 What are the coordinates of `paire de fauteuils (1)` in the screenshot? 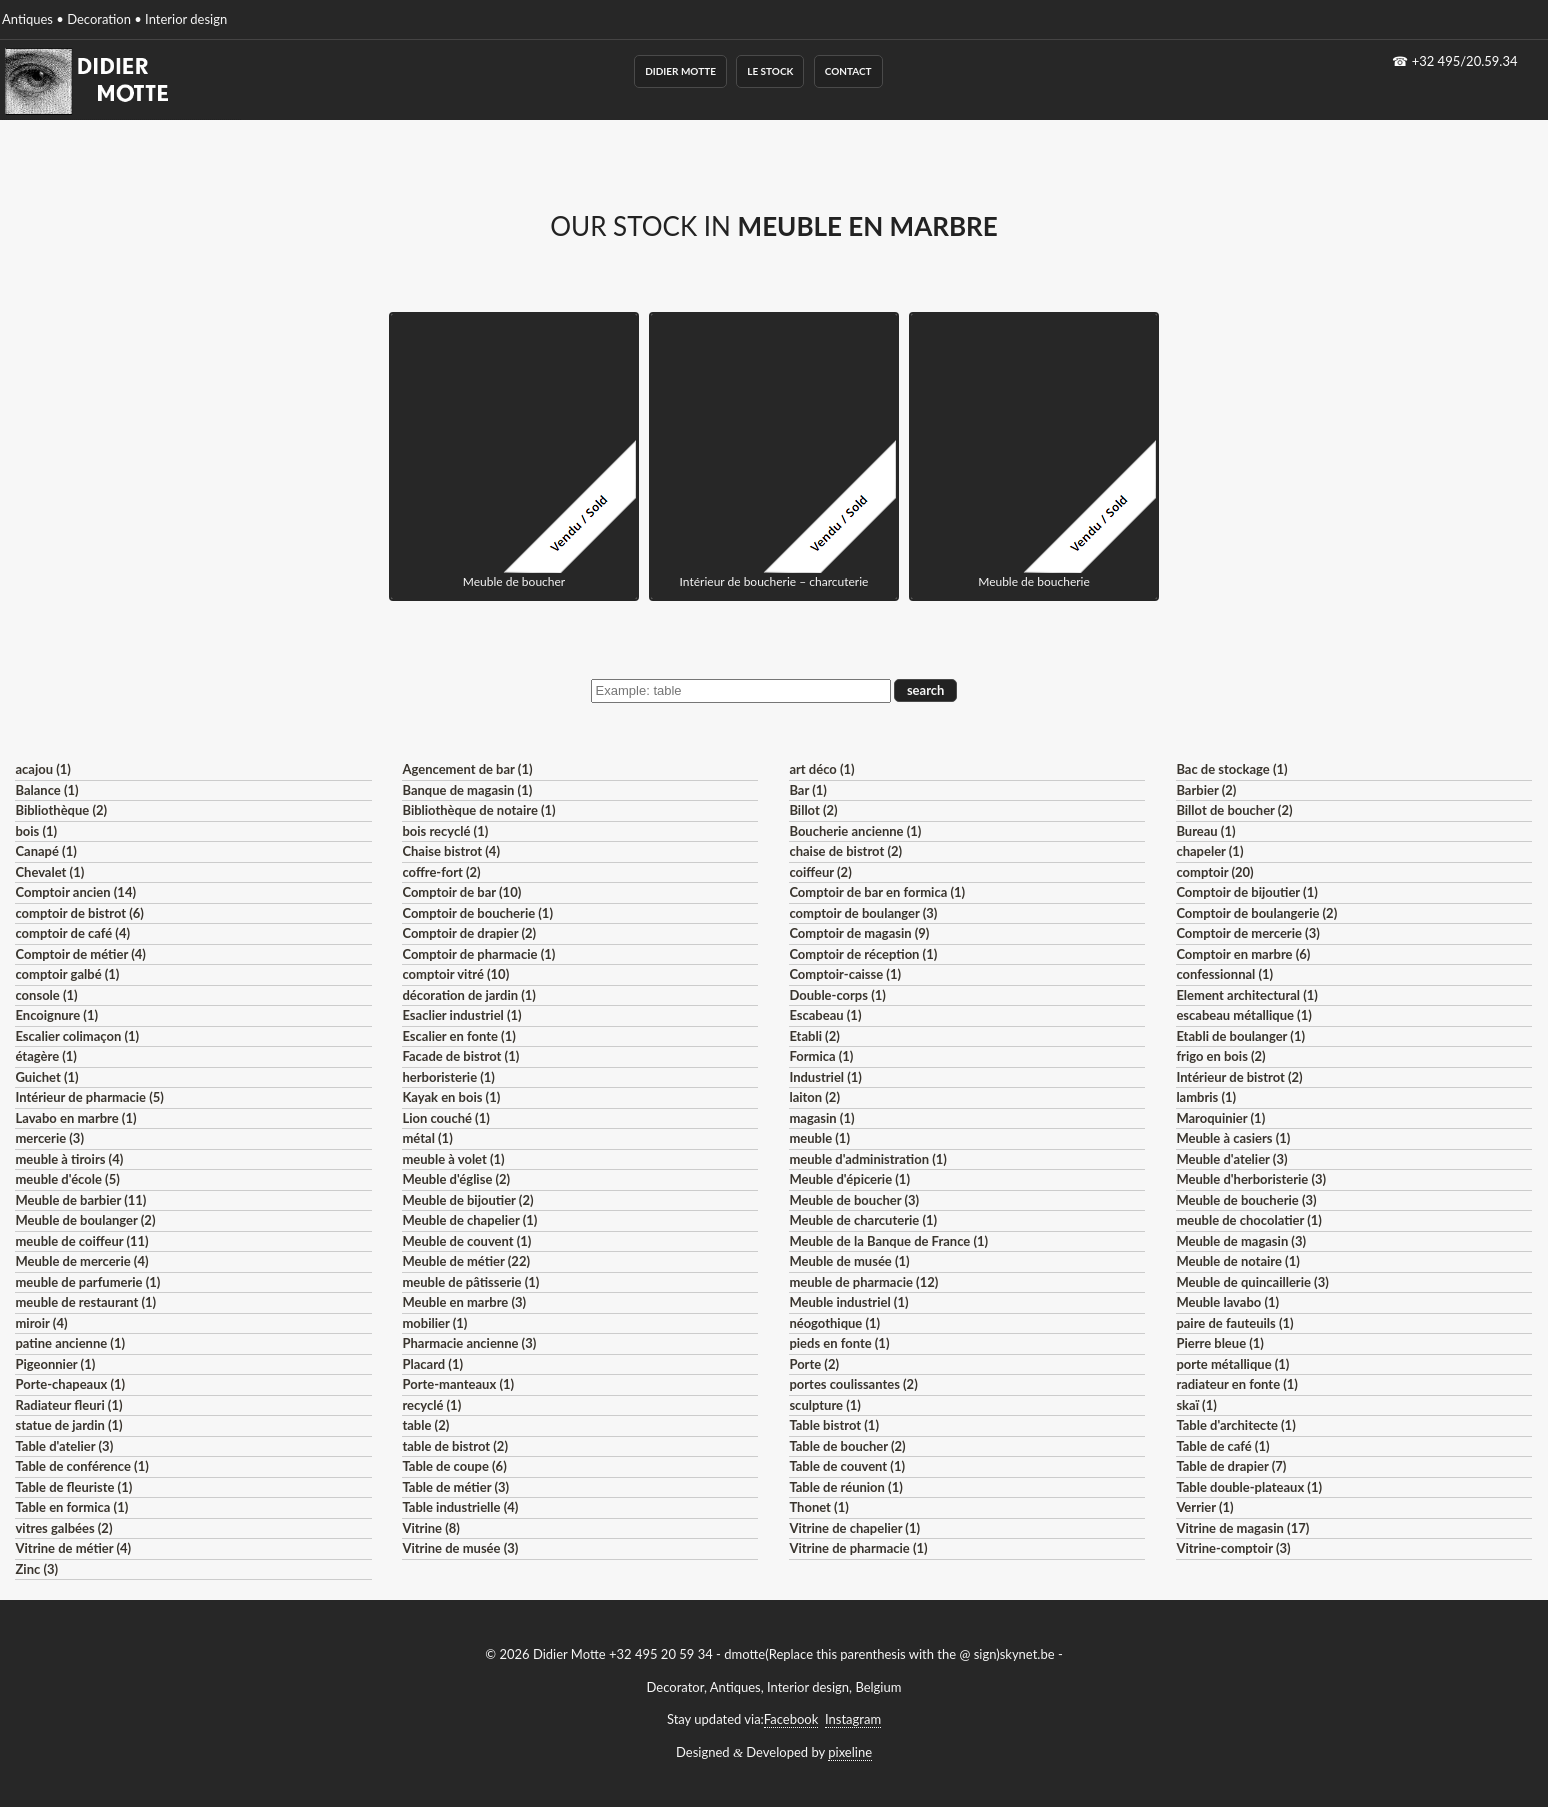 It's located at (1234, 1323).